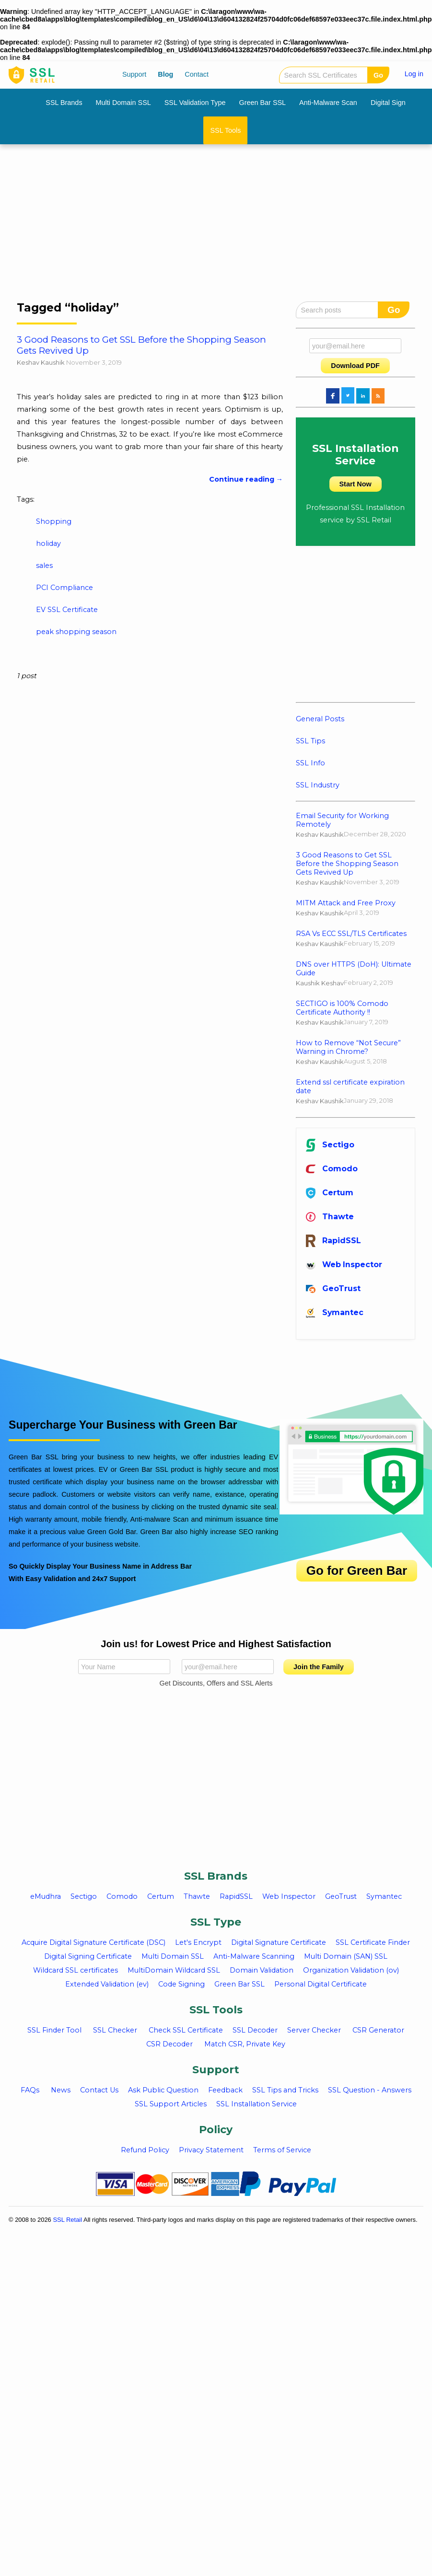 The width and height of the screenshot is (432, 2576). Describe the element at coordinates (195, 102) in the screenshot. I see `SSL Validation Type` at that location.